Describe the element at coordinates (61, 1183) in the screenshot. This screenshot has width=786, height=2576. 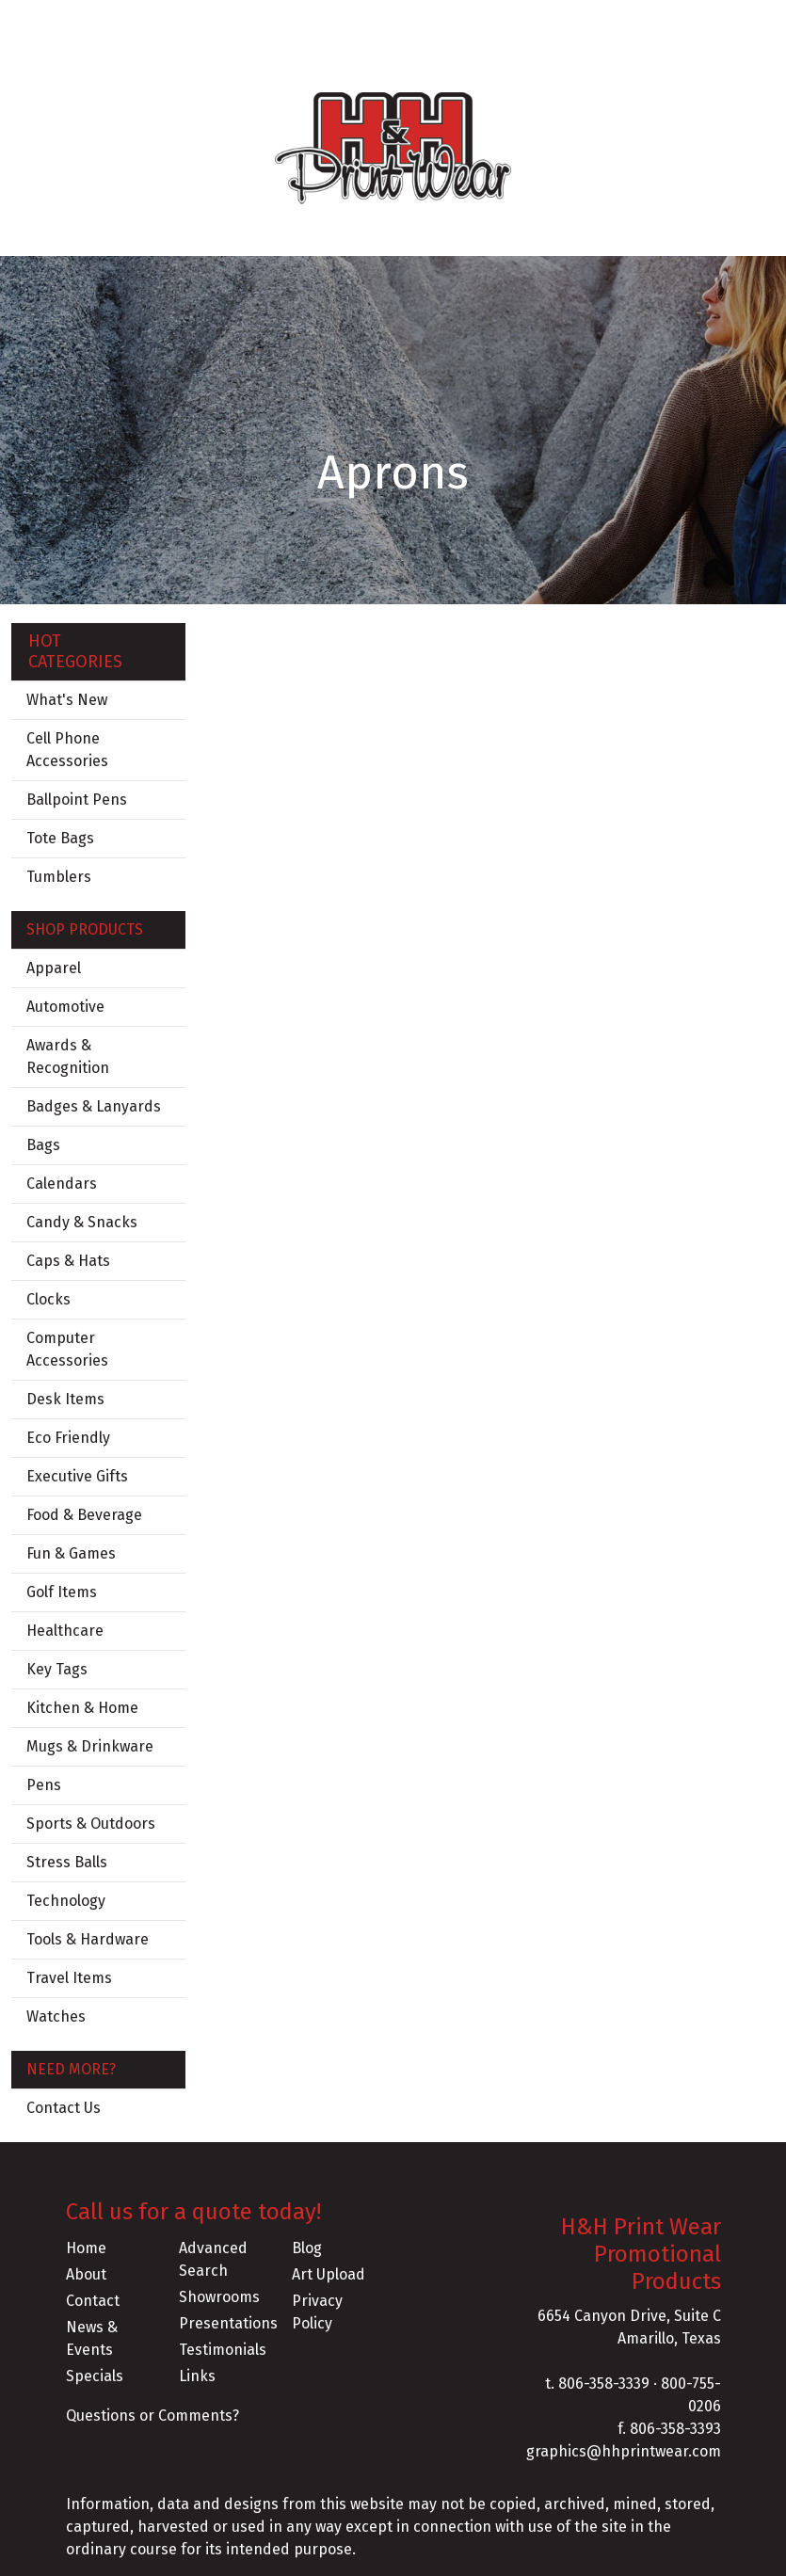
I see `Calendars` at that location.